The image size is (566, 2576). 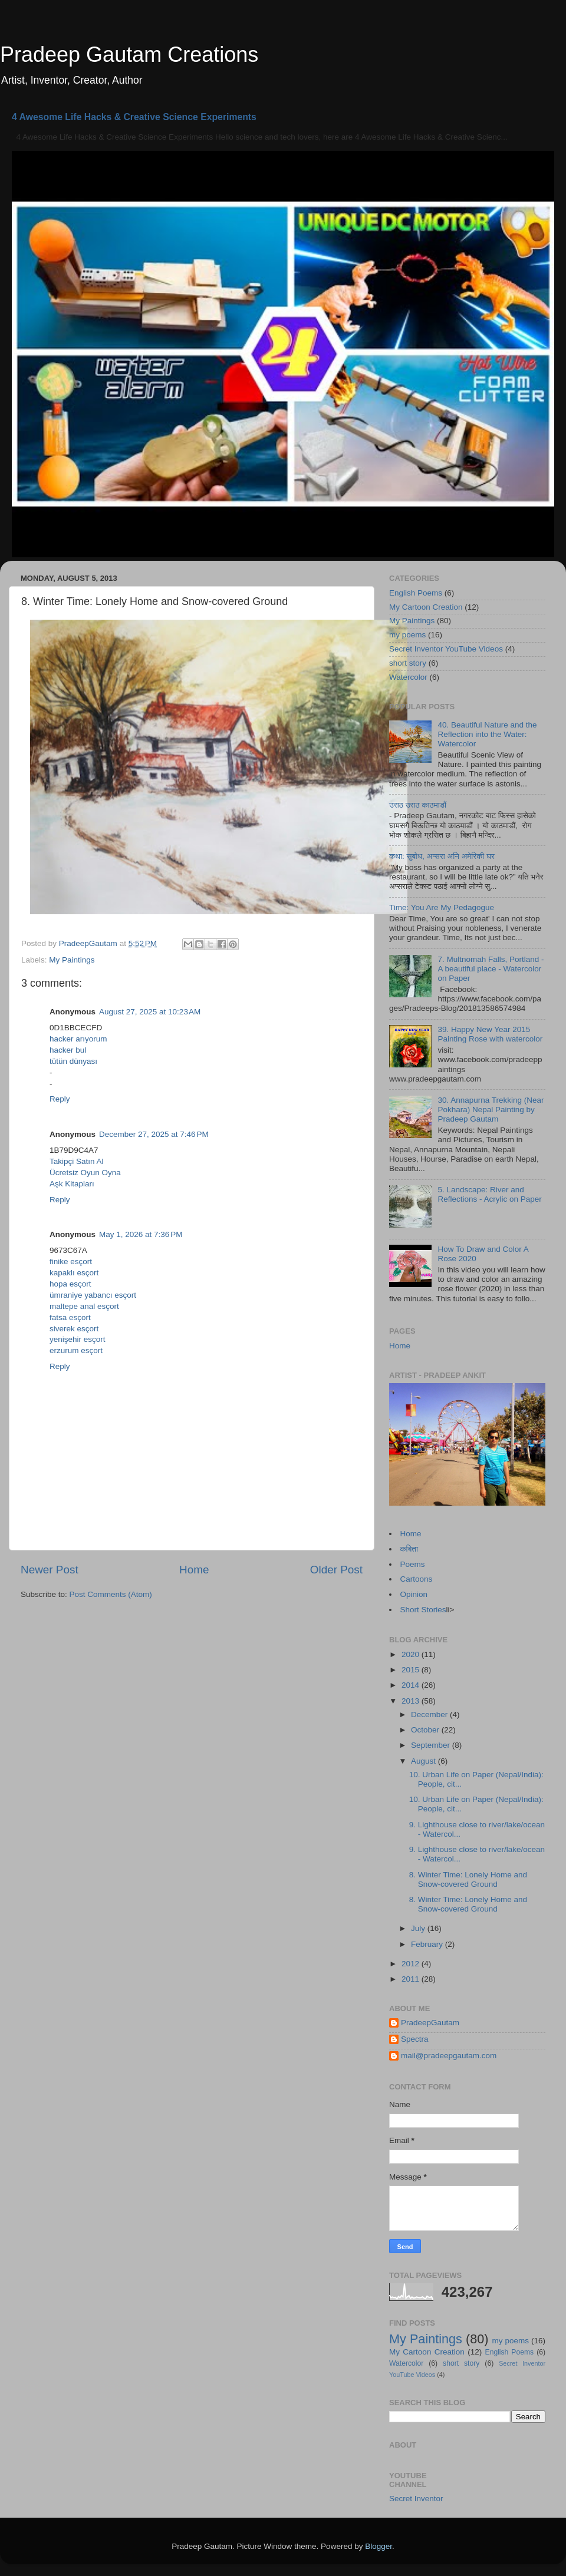 What do you see at coordinates (448, 2055) in the screenshot?
I see `mail@pradeepgautam.com` at bounding box center [448, 2055].